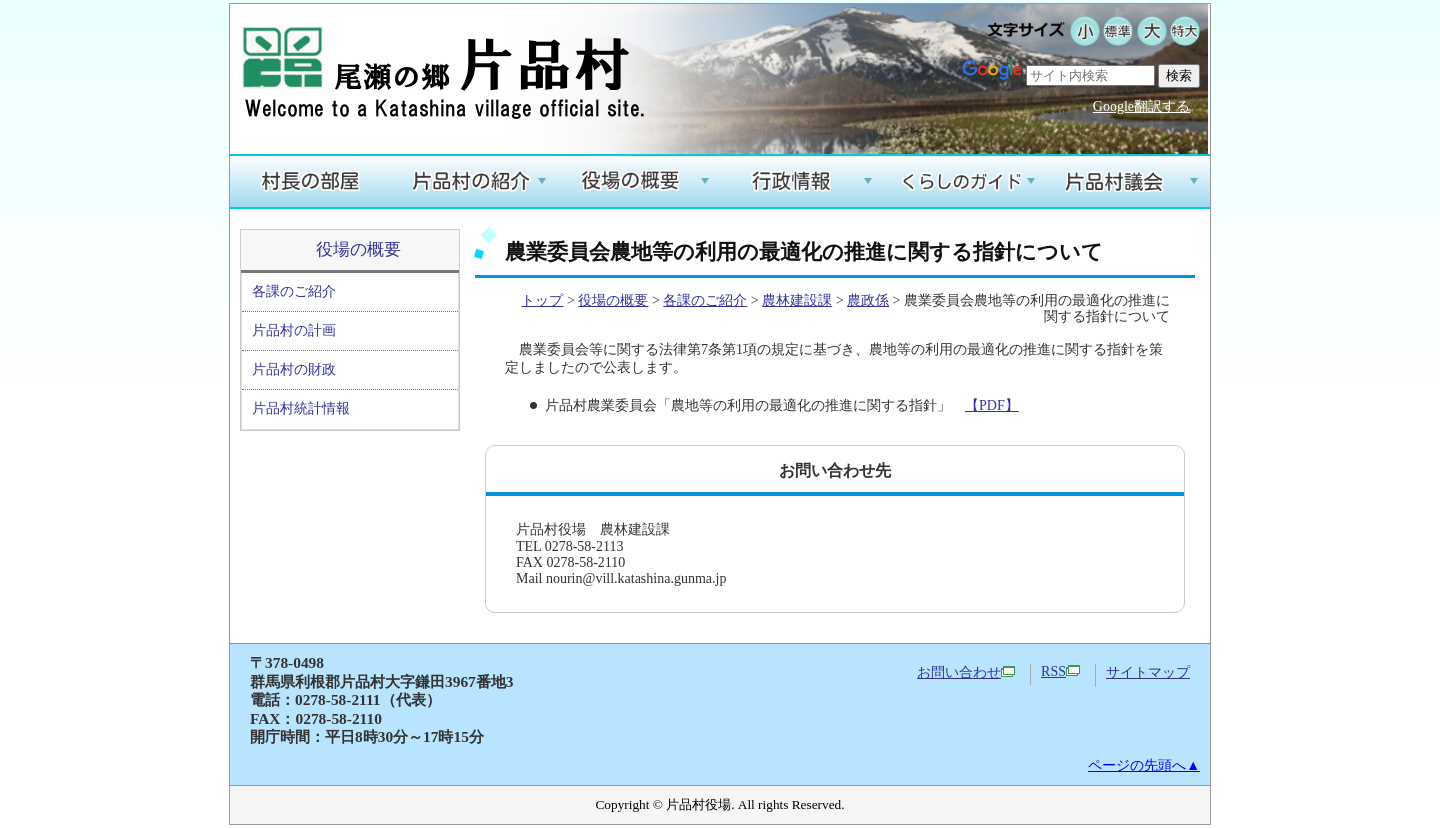  Describe the element at coordinates (294, 291) in the screenshot. I see `各課のご紹介` at that location.